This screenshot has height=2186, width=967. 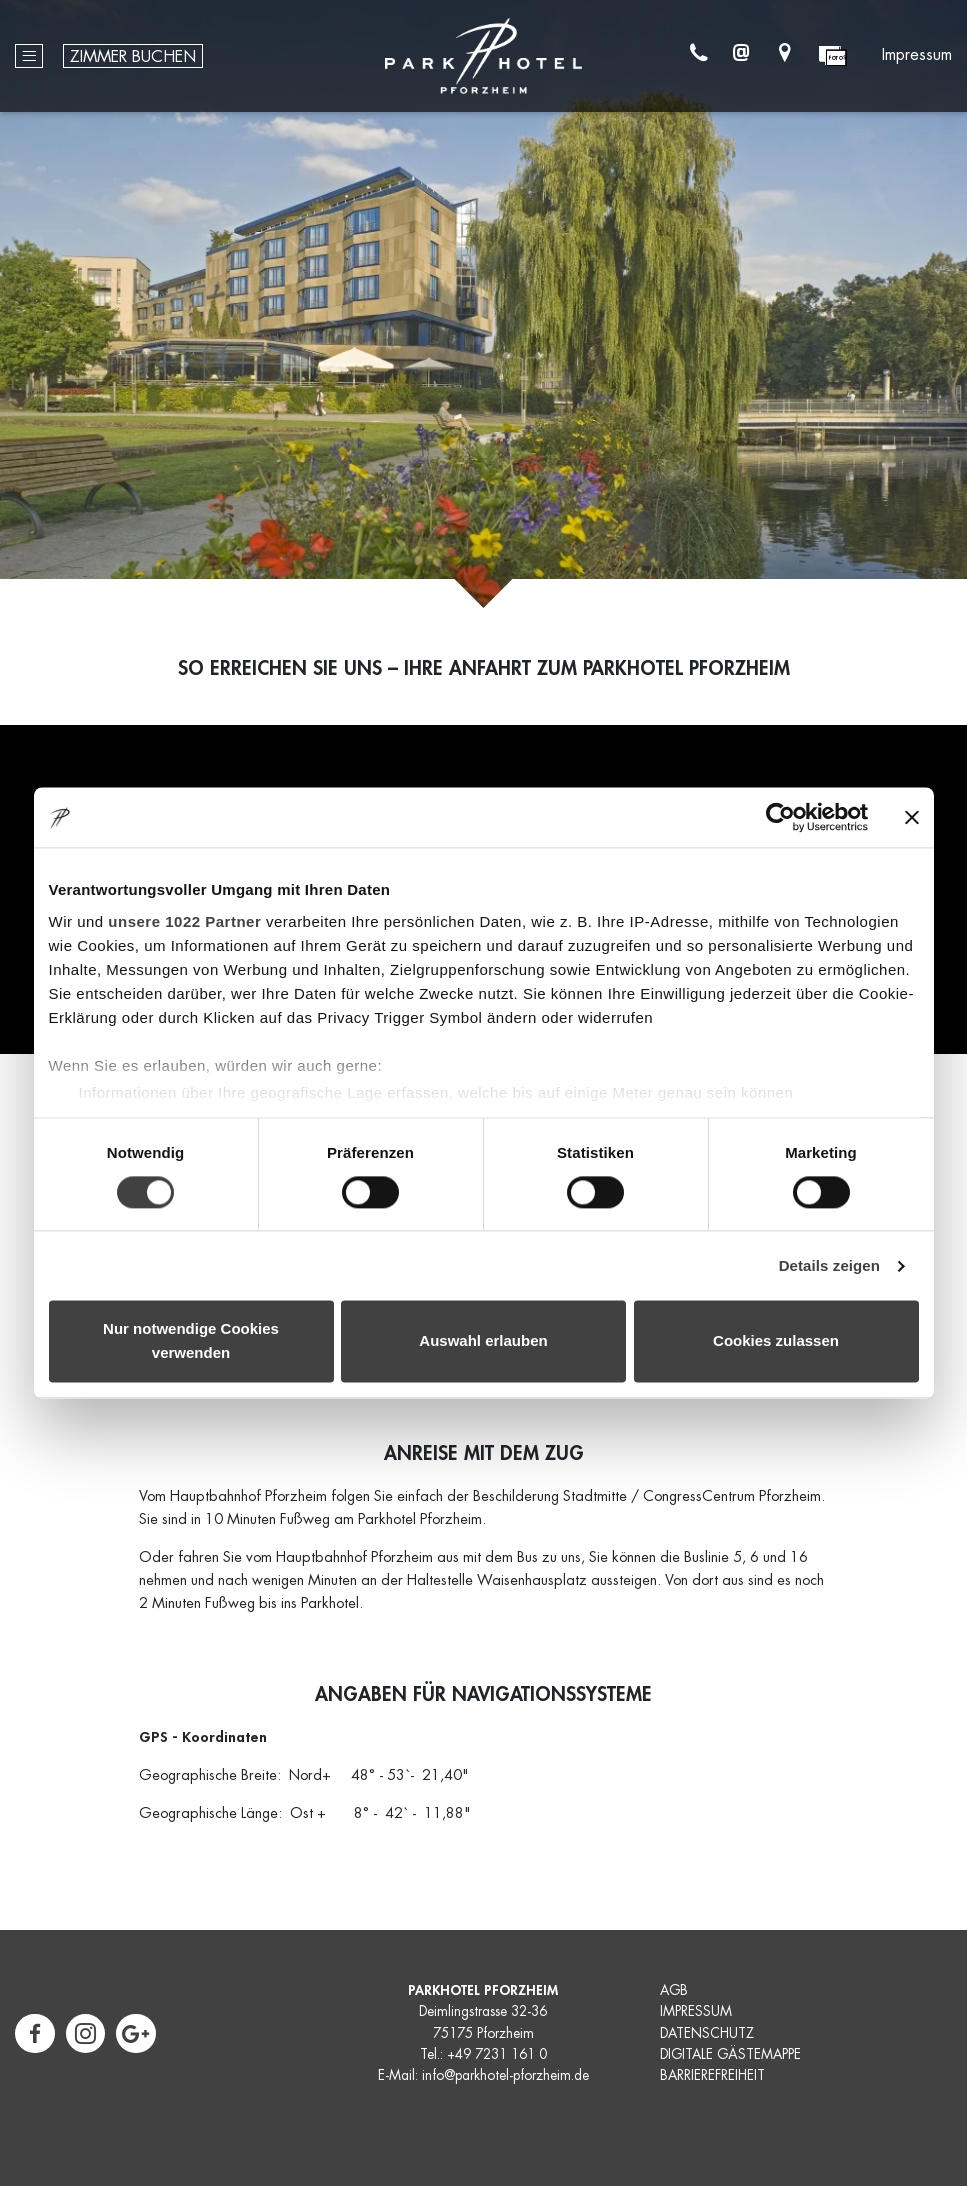 What do you see at coordinates (483, 1341) in the screenshot?
I see `Auswahl erlauben` at bounding box center [483, 1341].